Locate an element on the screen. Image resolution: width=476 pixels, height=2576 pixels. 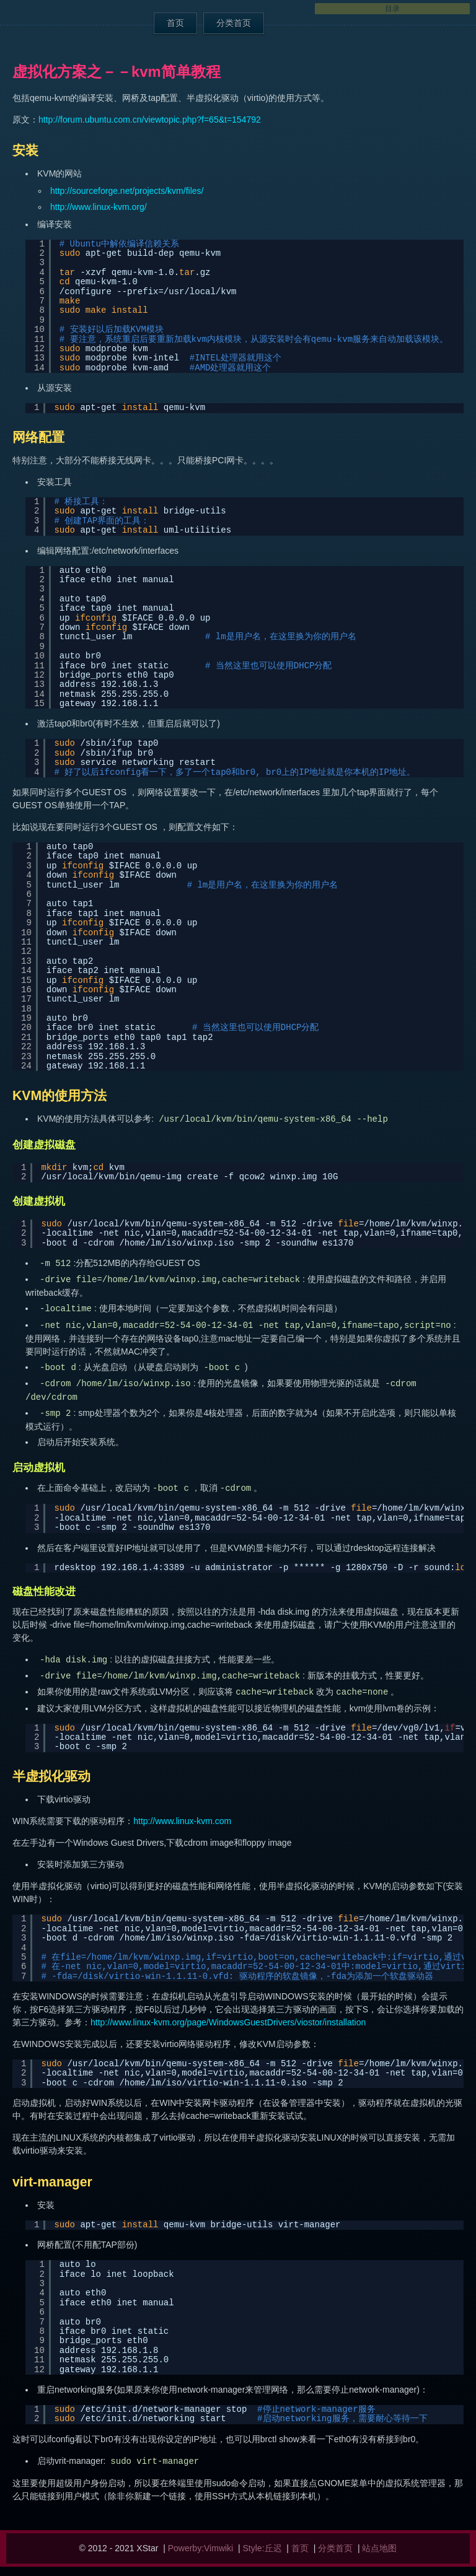
Style:丘迟 is located at coordinates (262, 2548).